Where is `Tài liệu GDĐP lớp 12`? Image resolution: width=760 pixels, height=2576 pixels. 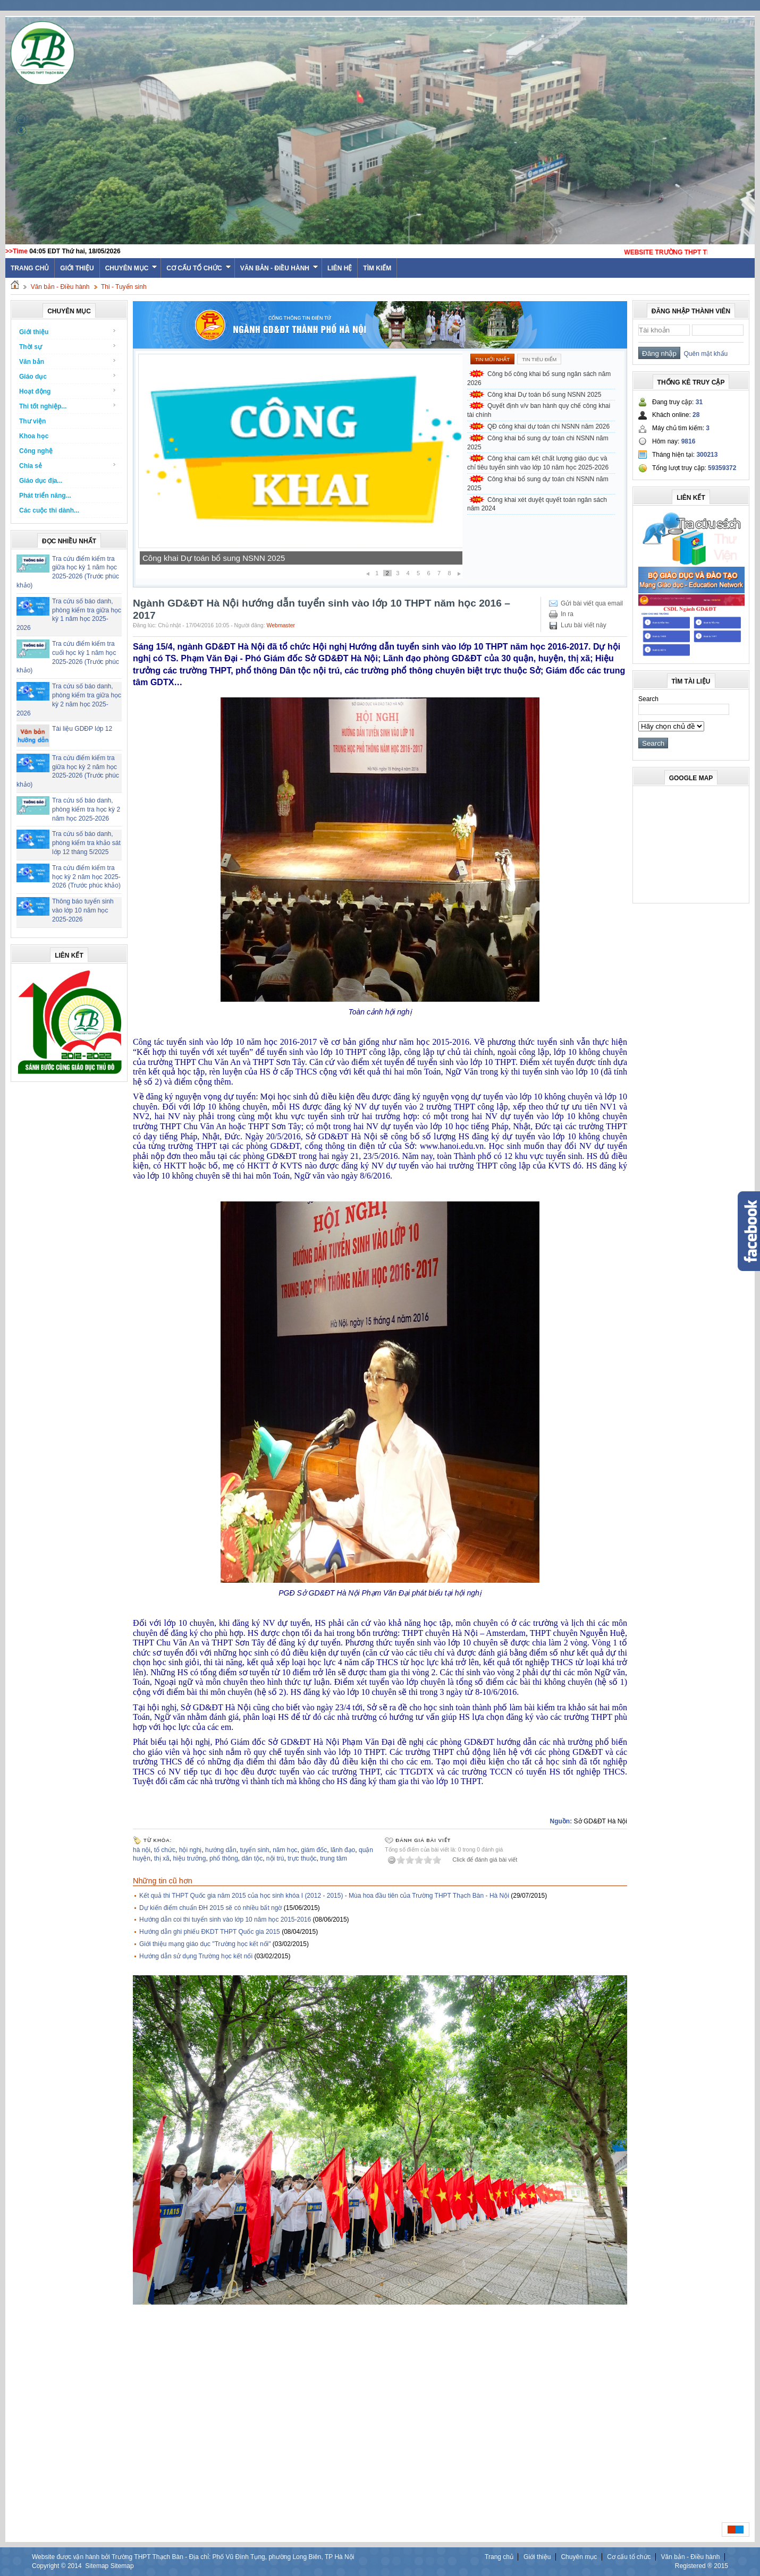 Tài liệu GDĐP lớp 12 is located at coordinates (82, 728).